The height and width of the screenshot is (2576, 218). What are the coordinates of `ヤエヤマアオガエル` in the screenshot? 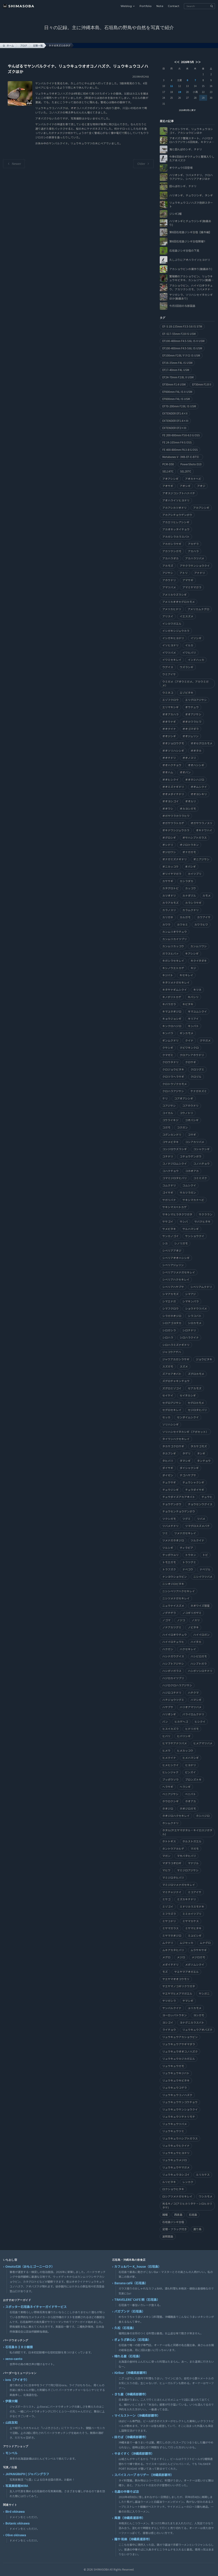 It's located at (186, 1972).